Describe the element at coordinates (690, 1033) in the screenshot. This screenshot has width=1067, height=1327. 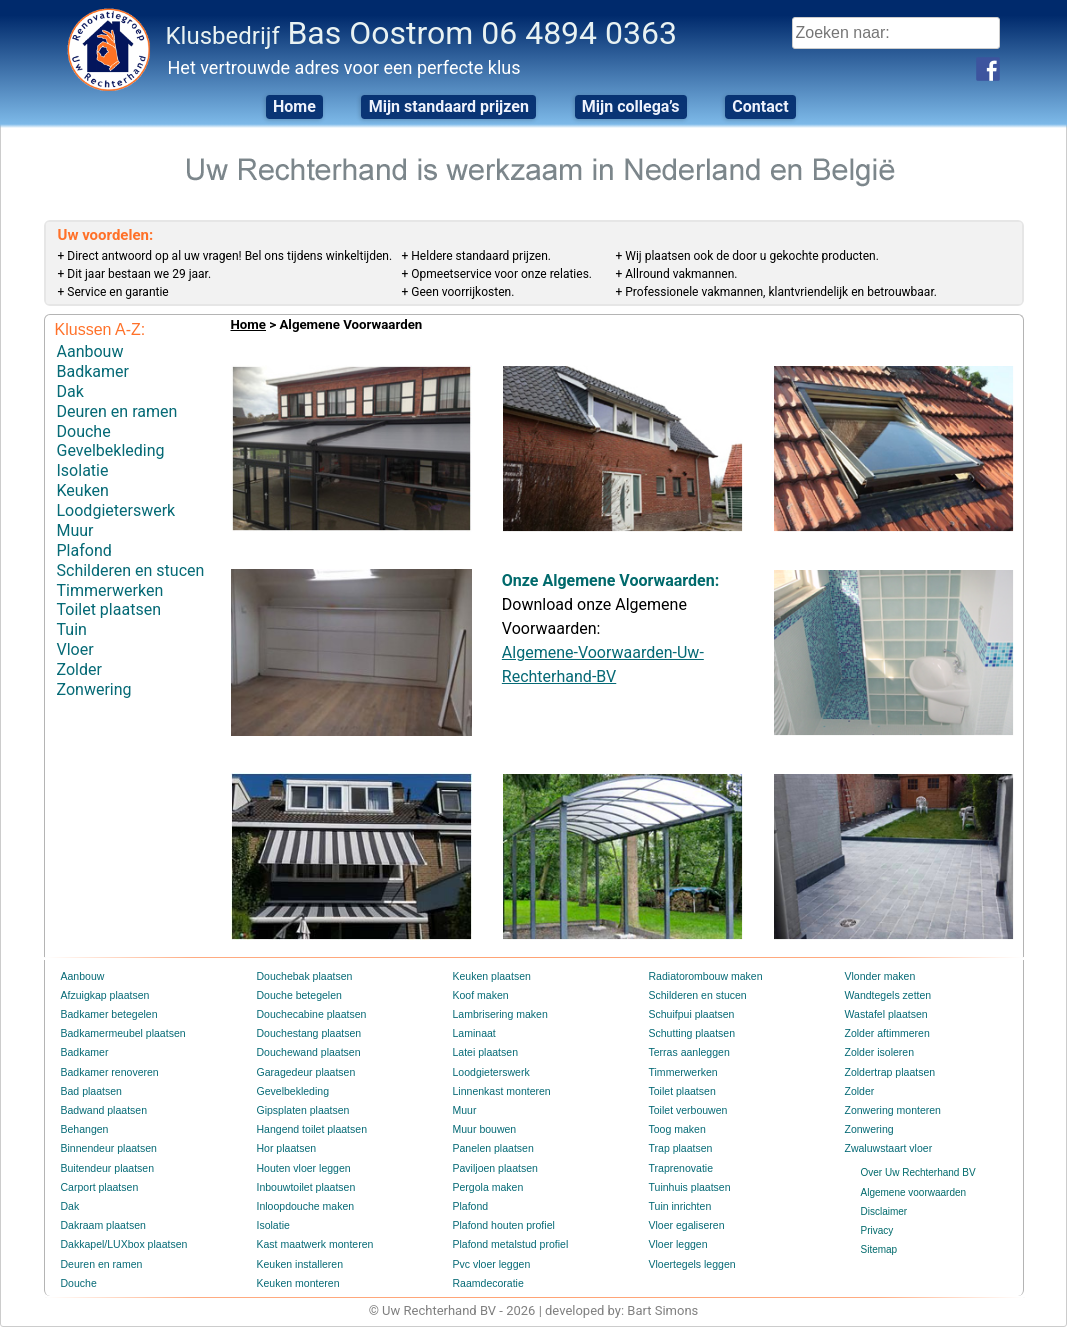
I see `Schutting plaatsen` at that location.